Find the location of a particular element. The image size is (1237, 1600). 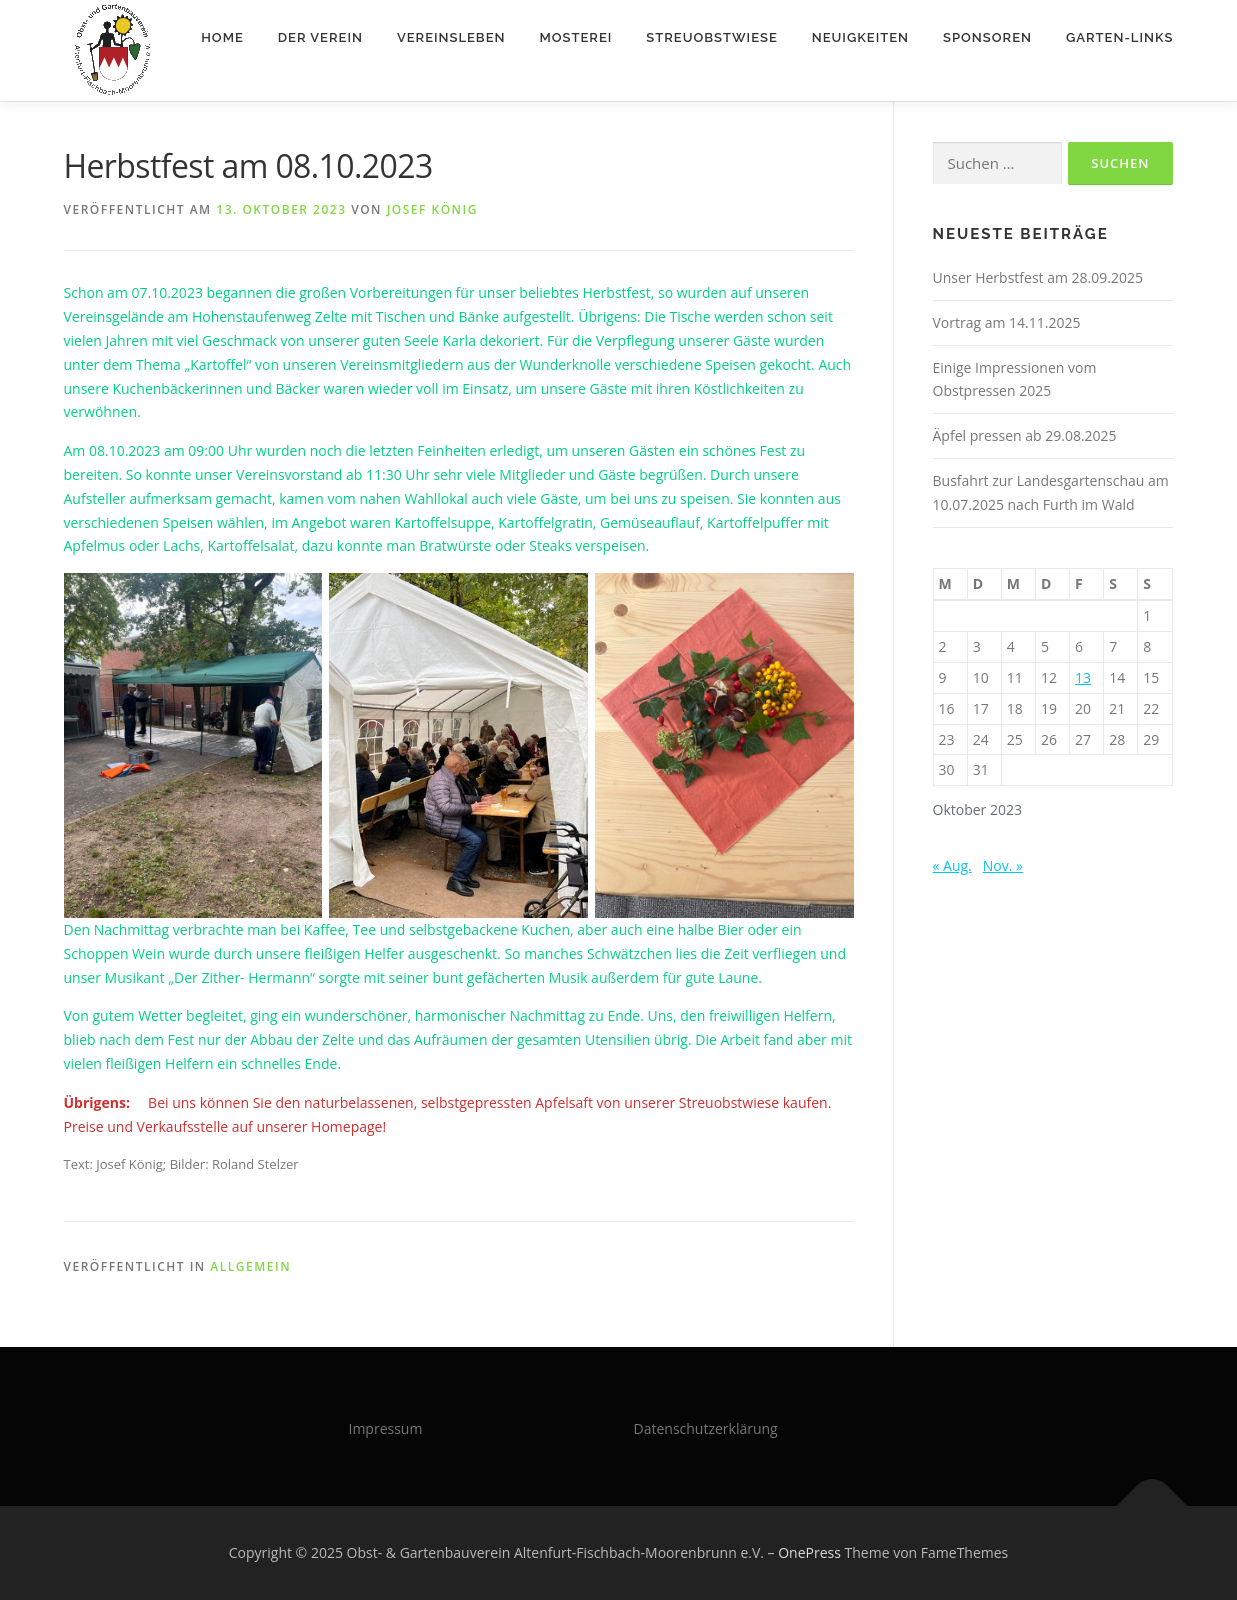

Home is located at coordinates (222, 37).